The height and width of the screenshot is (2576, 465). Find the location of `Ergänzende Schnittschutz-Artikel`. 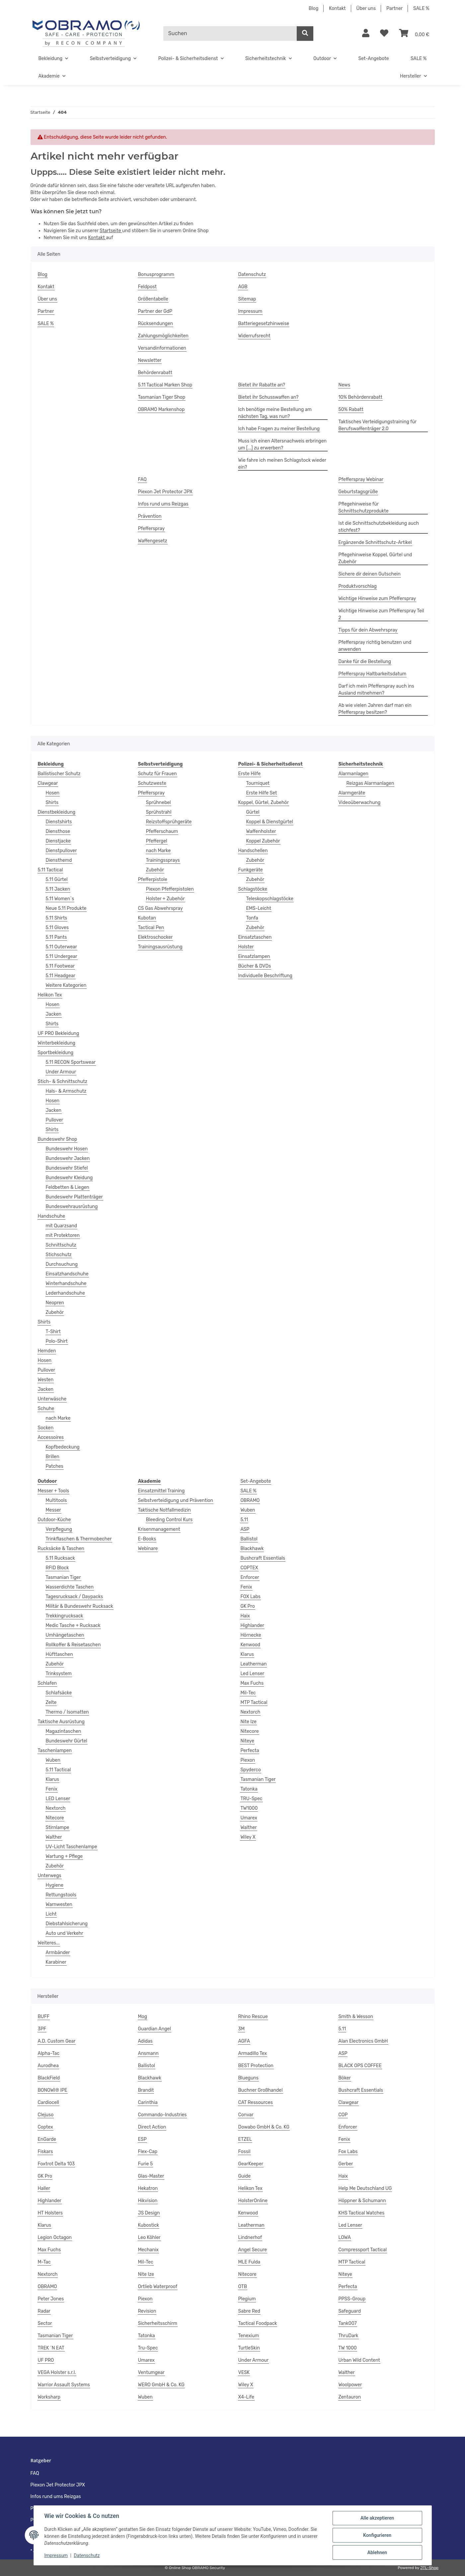

Ergänzende Schnittschutz-Artikel is located at coordinates (375, 542).